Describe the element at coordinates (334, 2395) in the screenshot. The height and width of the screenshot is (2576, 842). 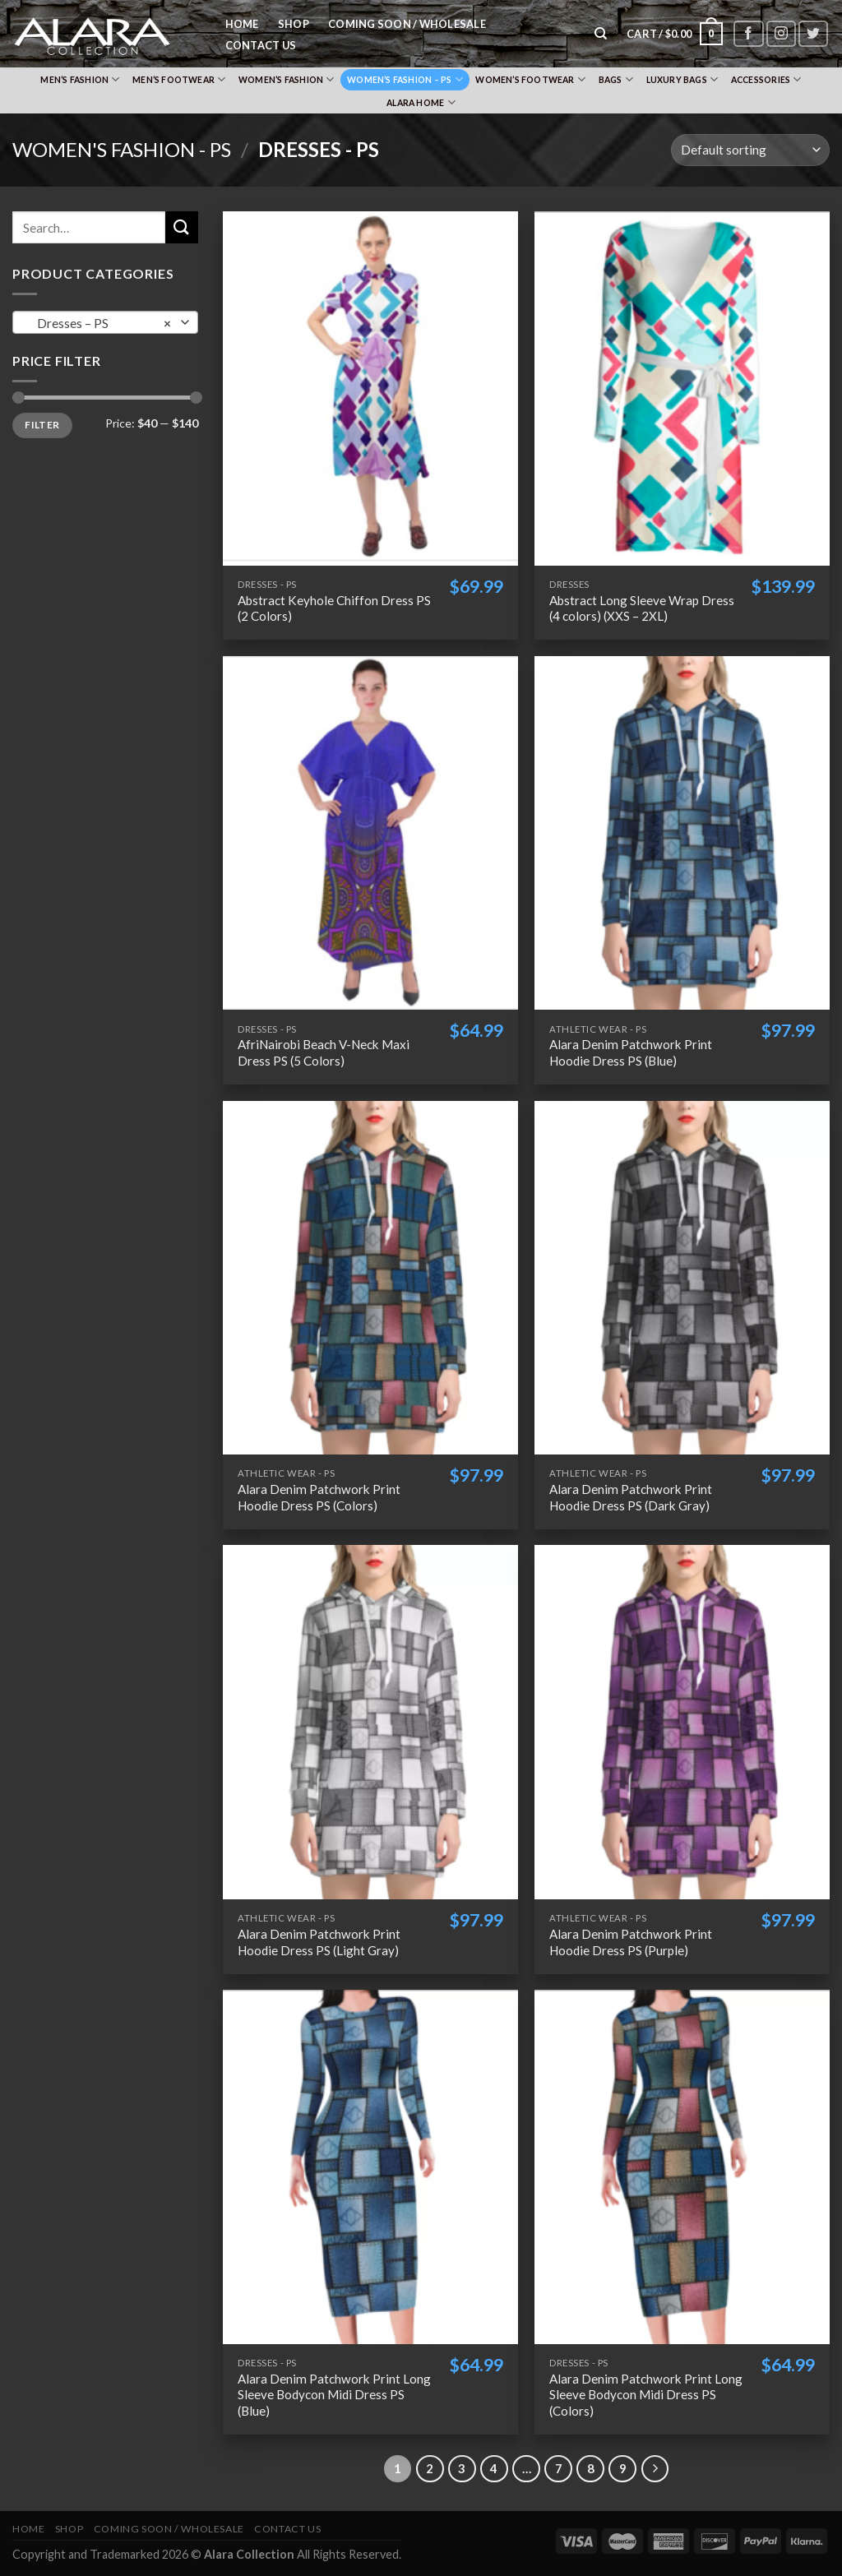
I see `Alara Denim Patchwork Print Long Sleeve Bodycon Midi Dress PS (Blue)` at that location.